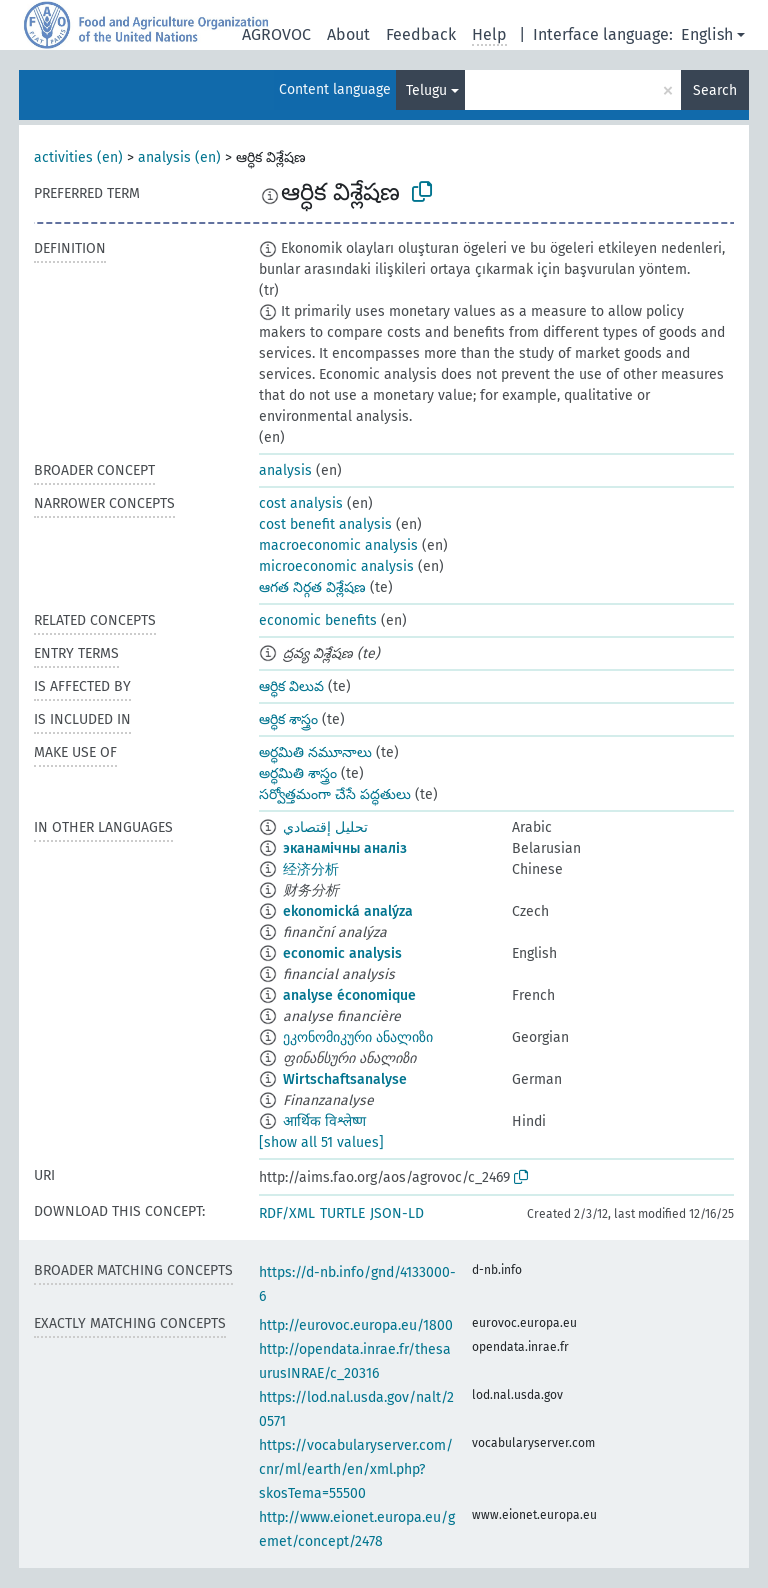  Describe the element at coordinates (287, 1213) in the screenshot. I see `RDF/XML` at that location.